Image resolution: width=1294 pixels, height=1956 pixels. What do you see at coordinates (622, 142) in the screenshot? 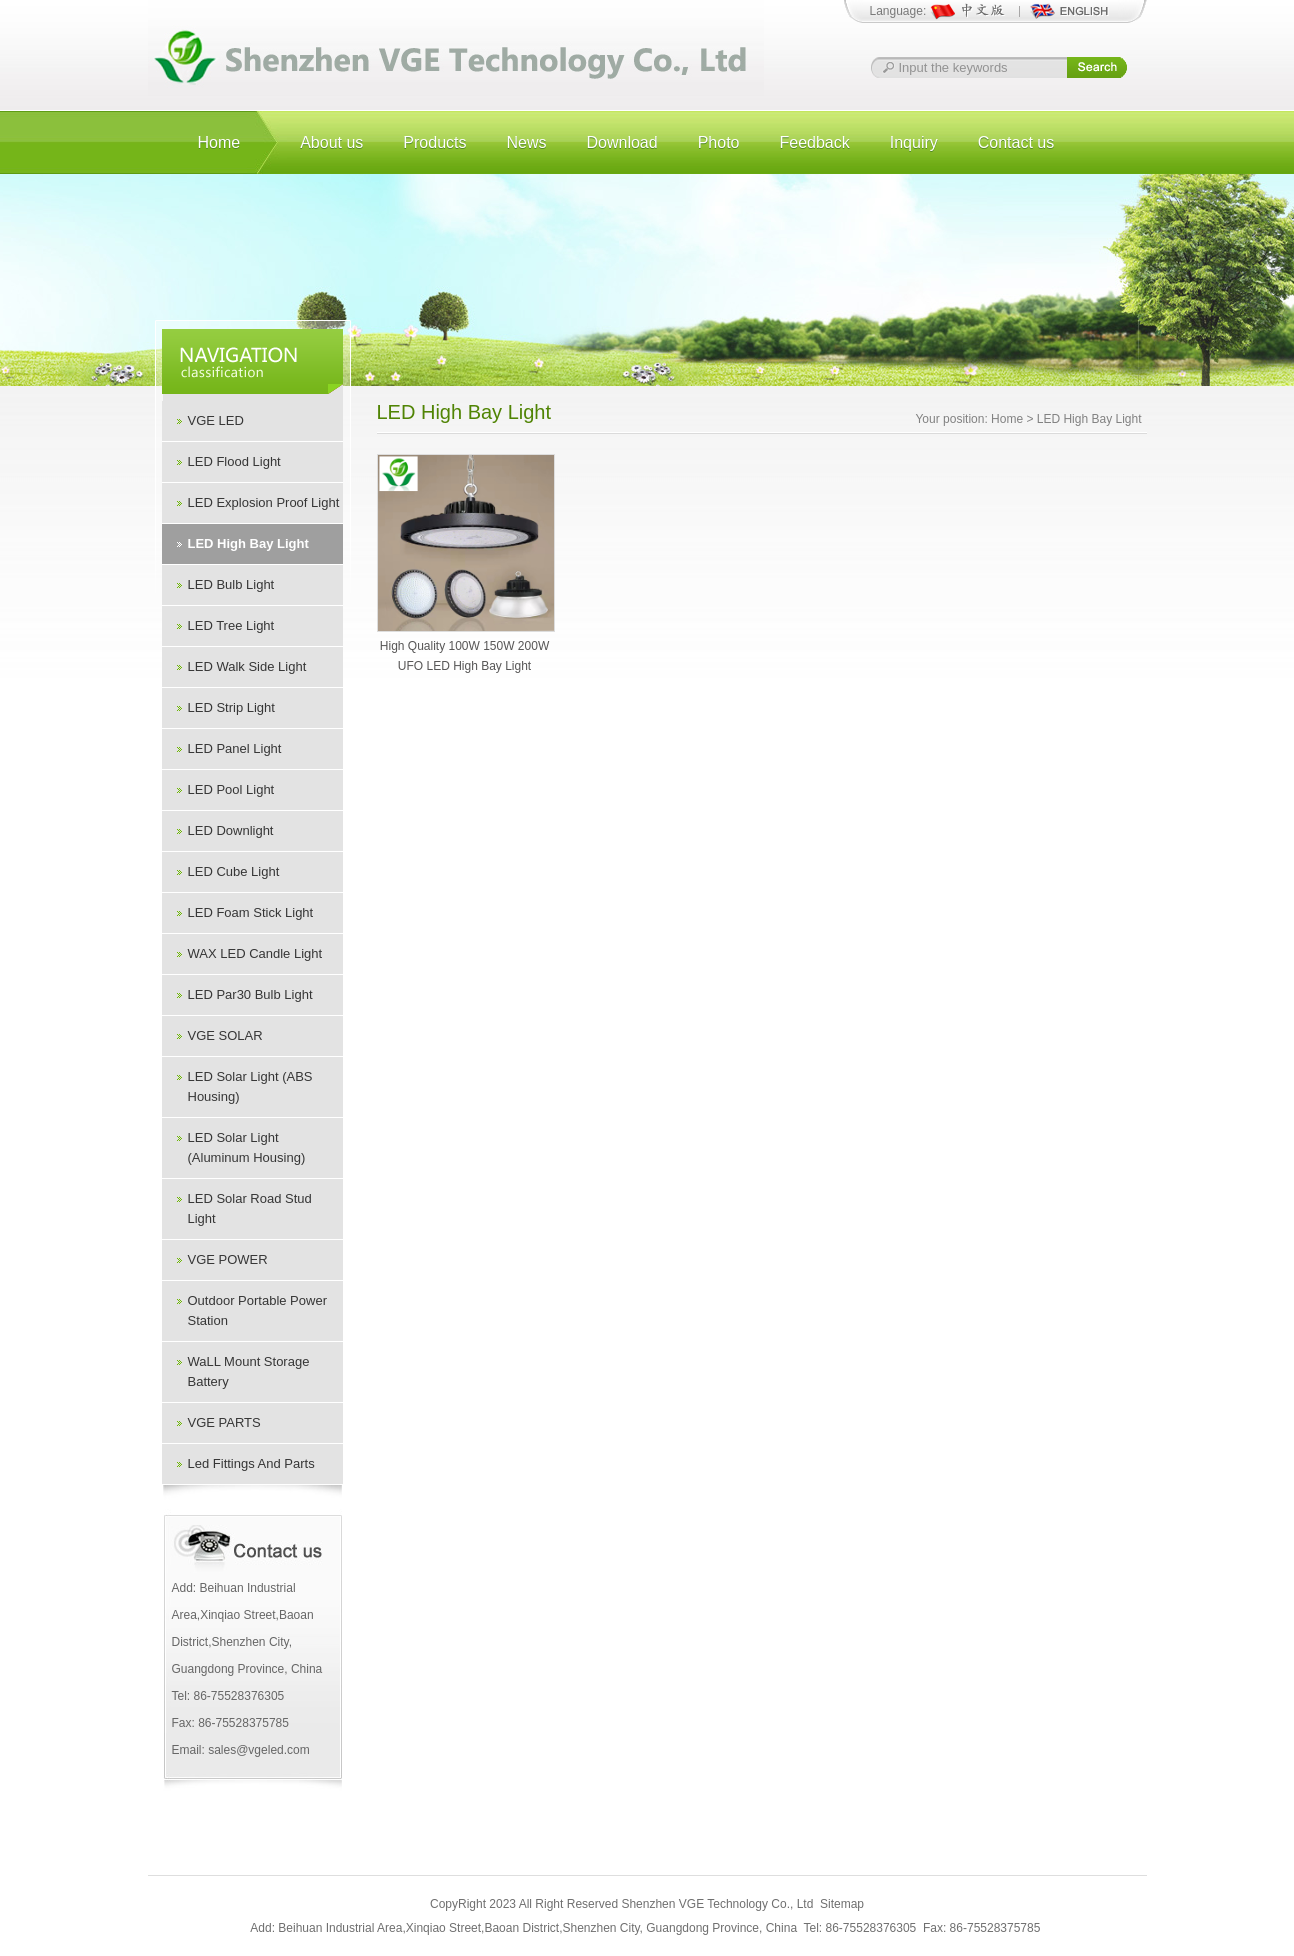
I see `Download` at bounding box center [622, 142].